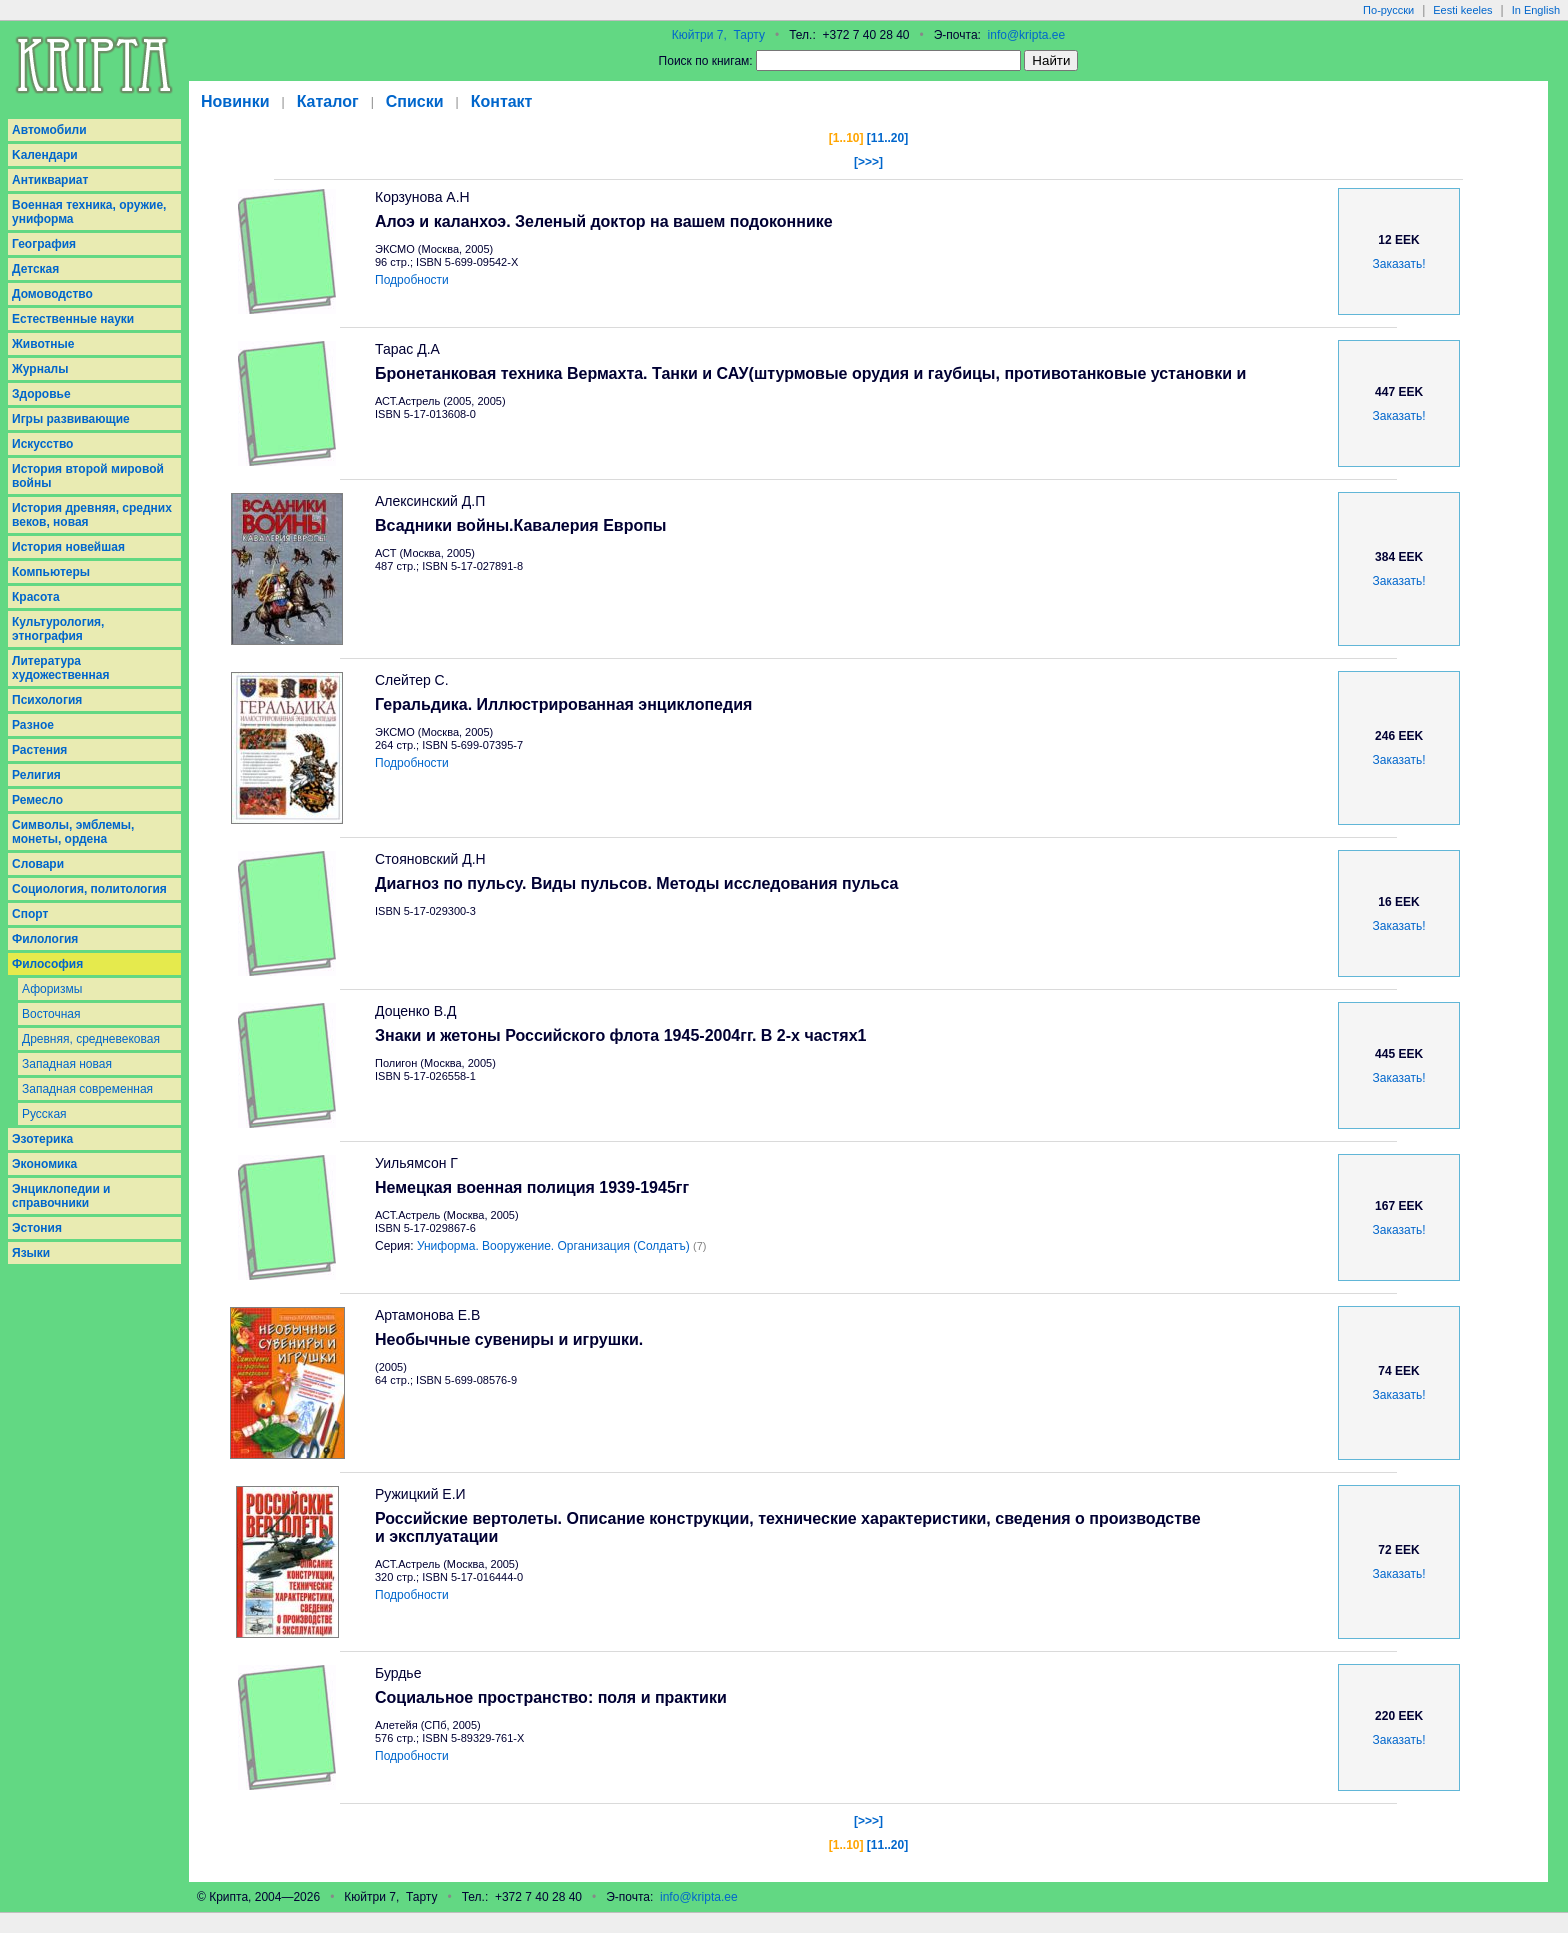 This screenshot has height=1933, width=1568. What do you see at coordinates (42, 444) in the screenshot?
I see `Искусство` at bounding box center [42, 444].